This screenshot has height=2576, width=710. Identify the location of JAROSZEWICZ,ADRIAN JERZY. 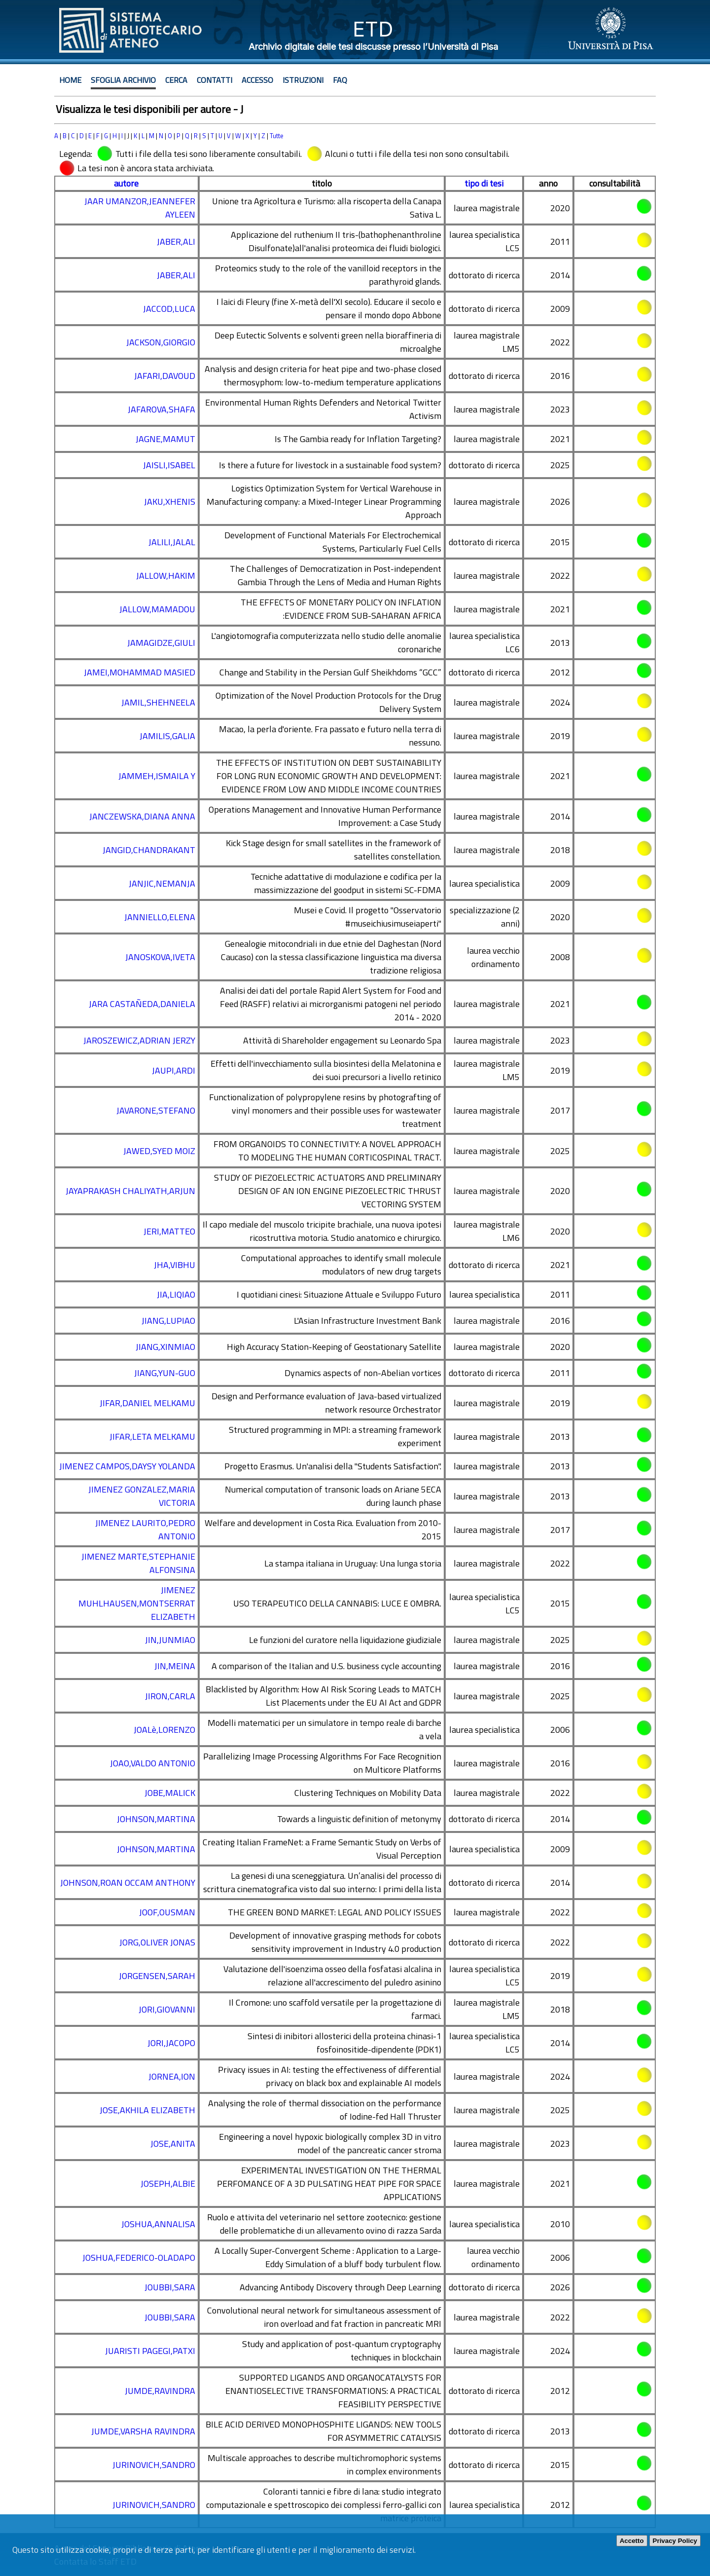
(139, 1040).